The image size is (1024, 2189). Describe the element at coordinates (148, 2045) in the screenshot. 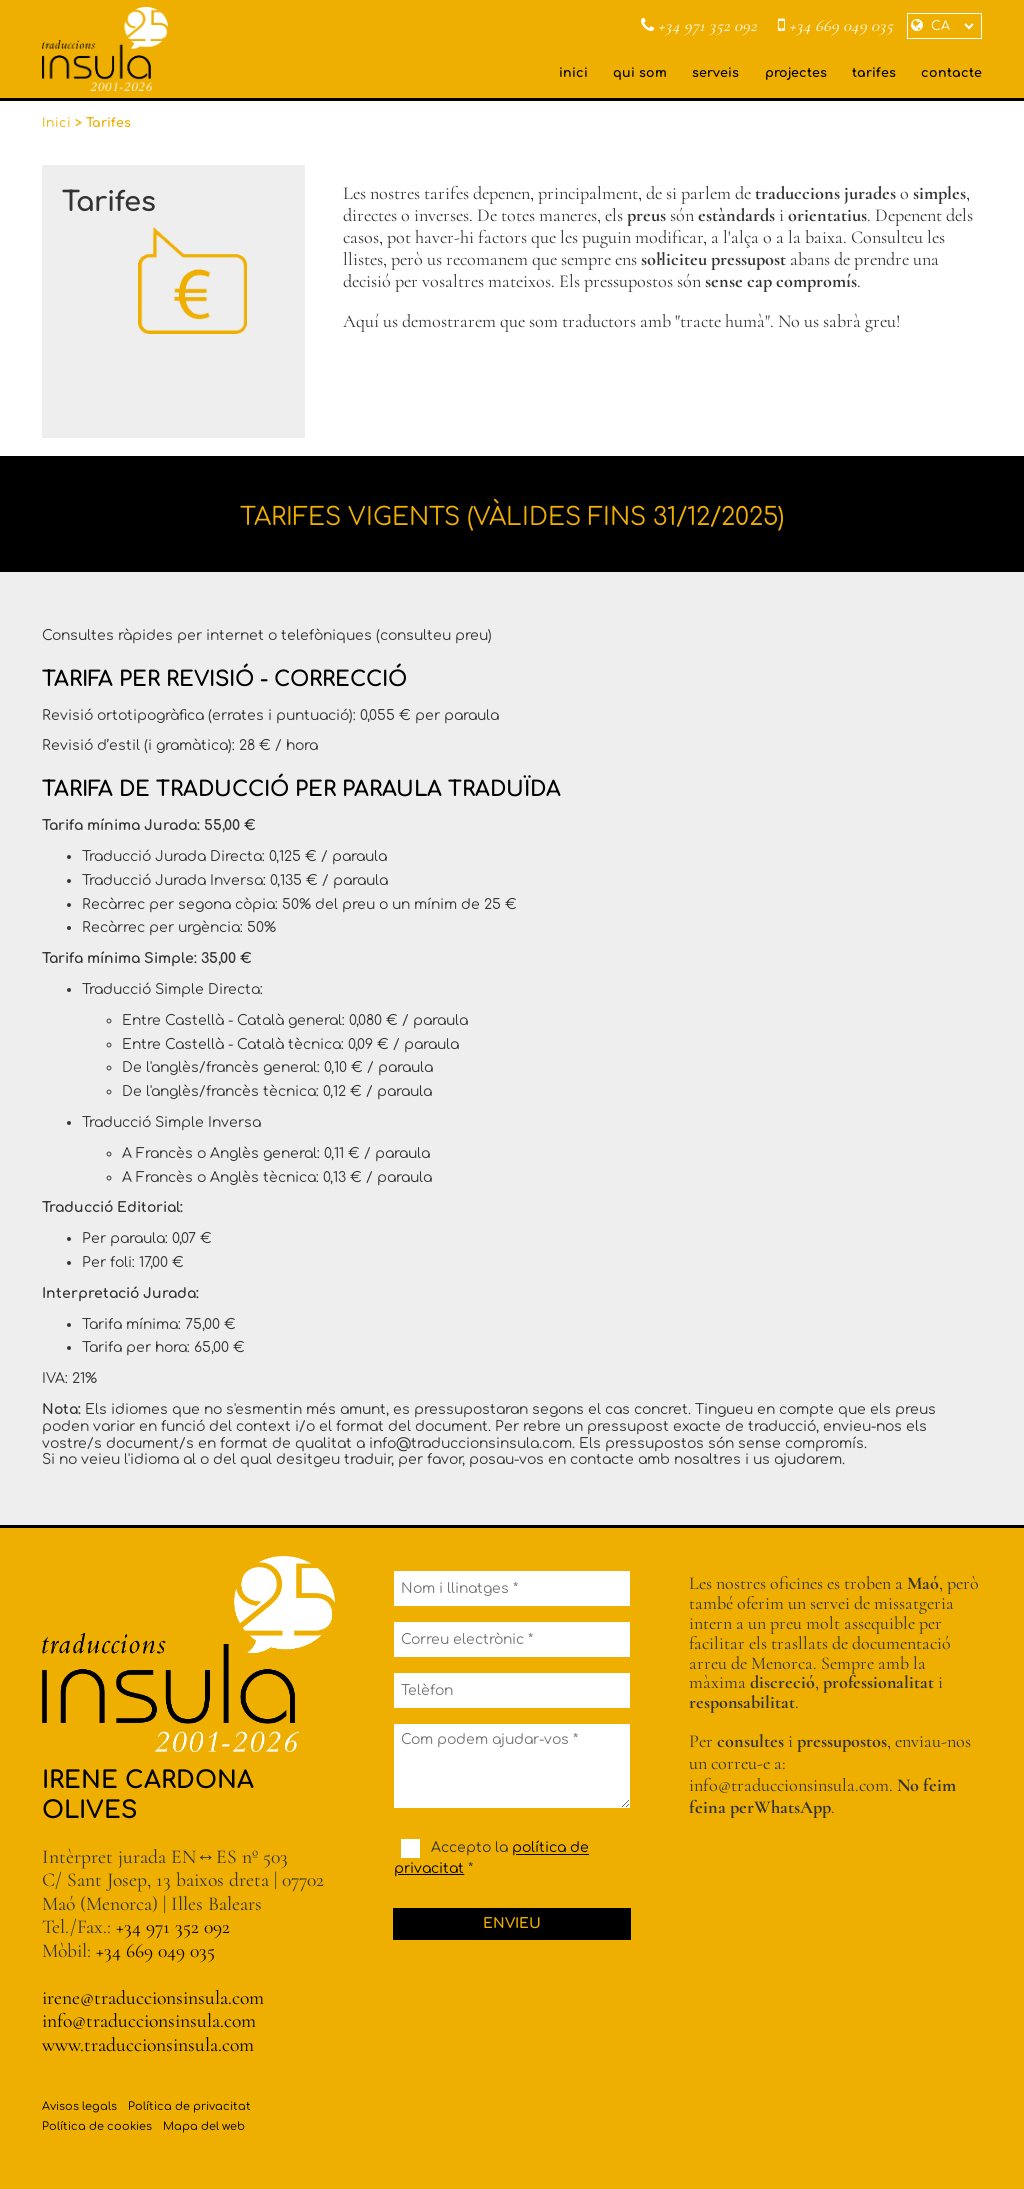

I see `www.traduccionsinsula.com` at that location.